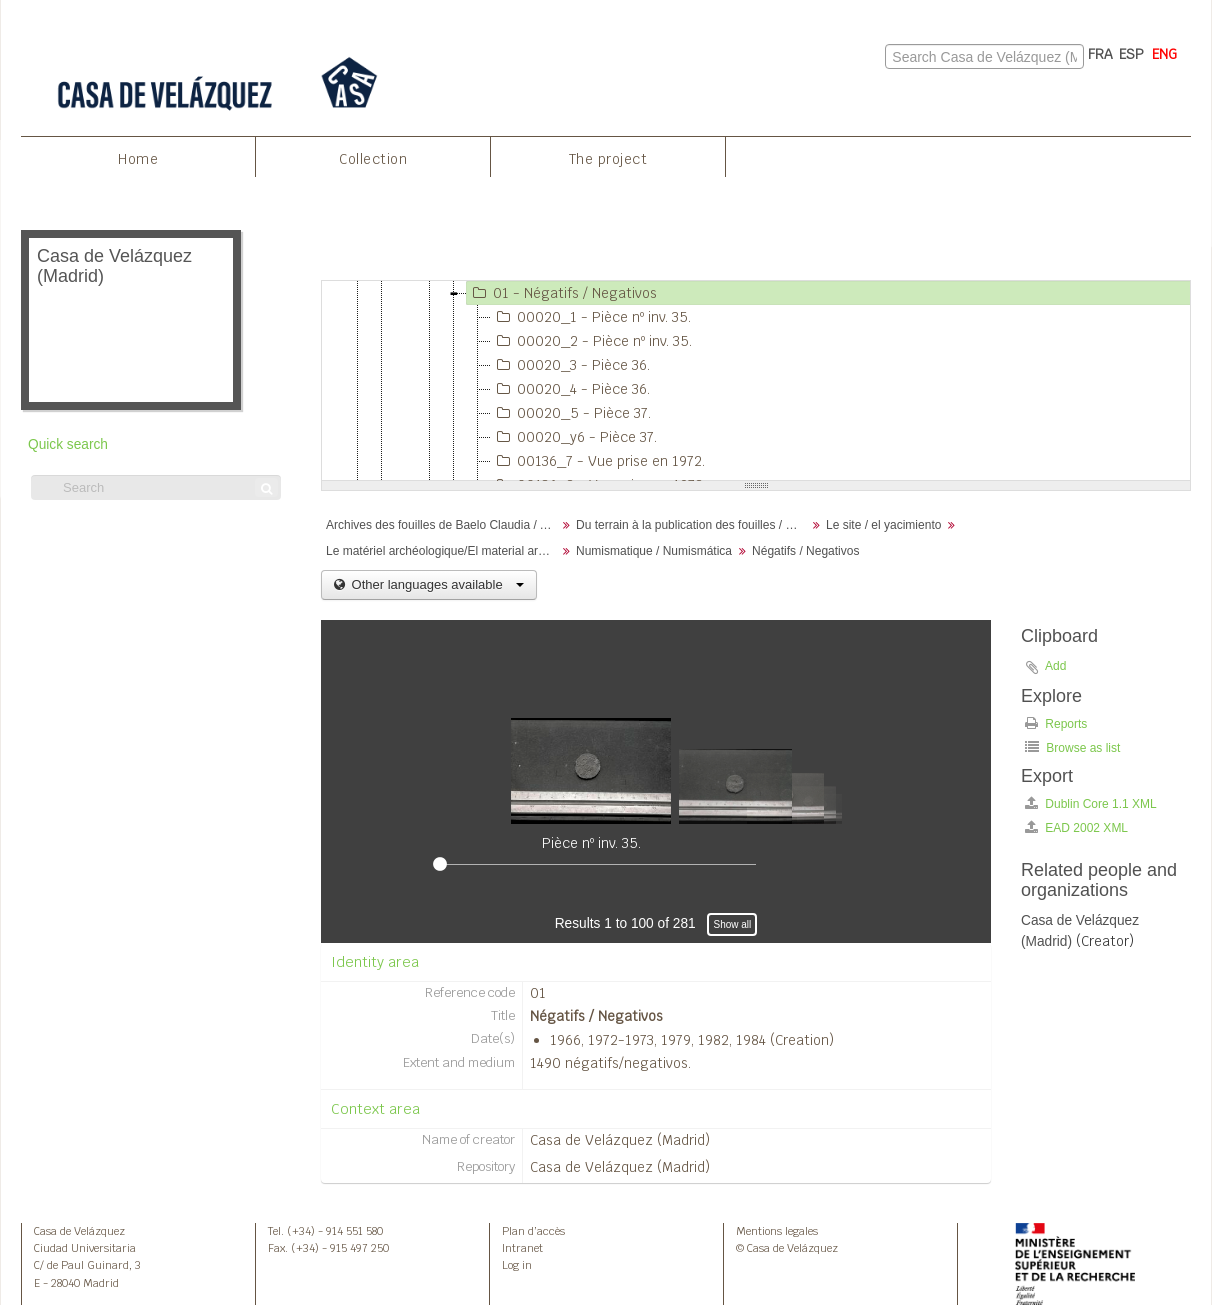 This screenshot has width=1212, height=1305. What do you see at coordinates (570, 365) in the screenshot?
I see `00020_3 - Pièce 36.` at bounding box center [570, 365].